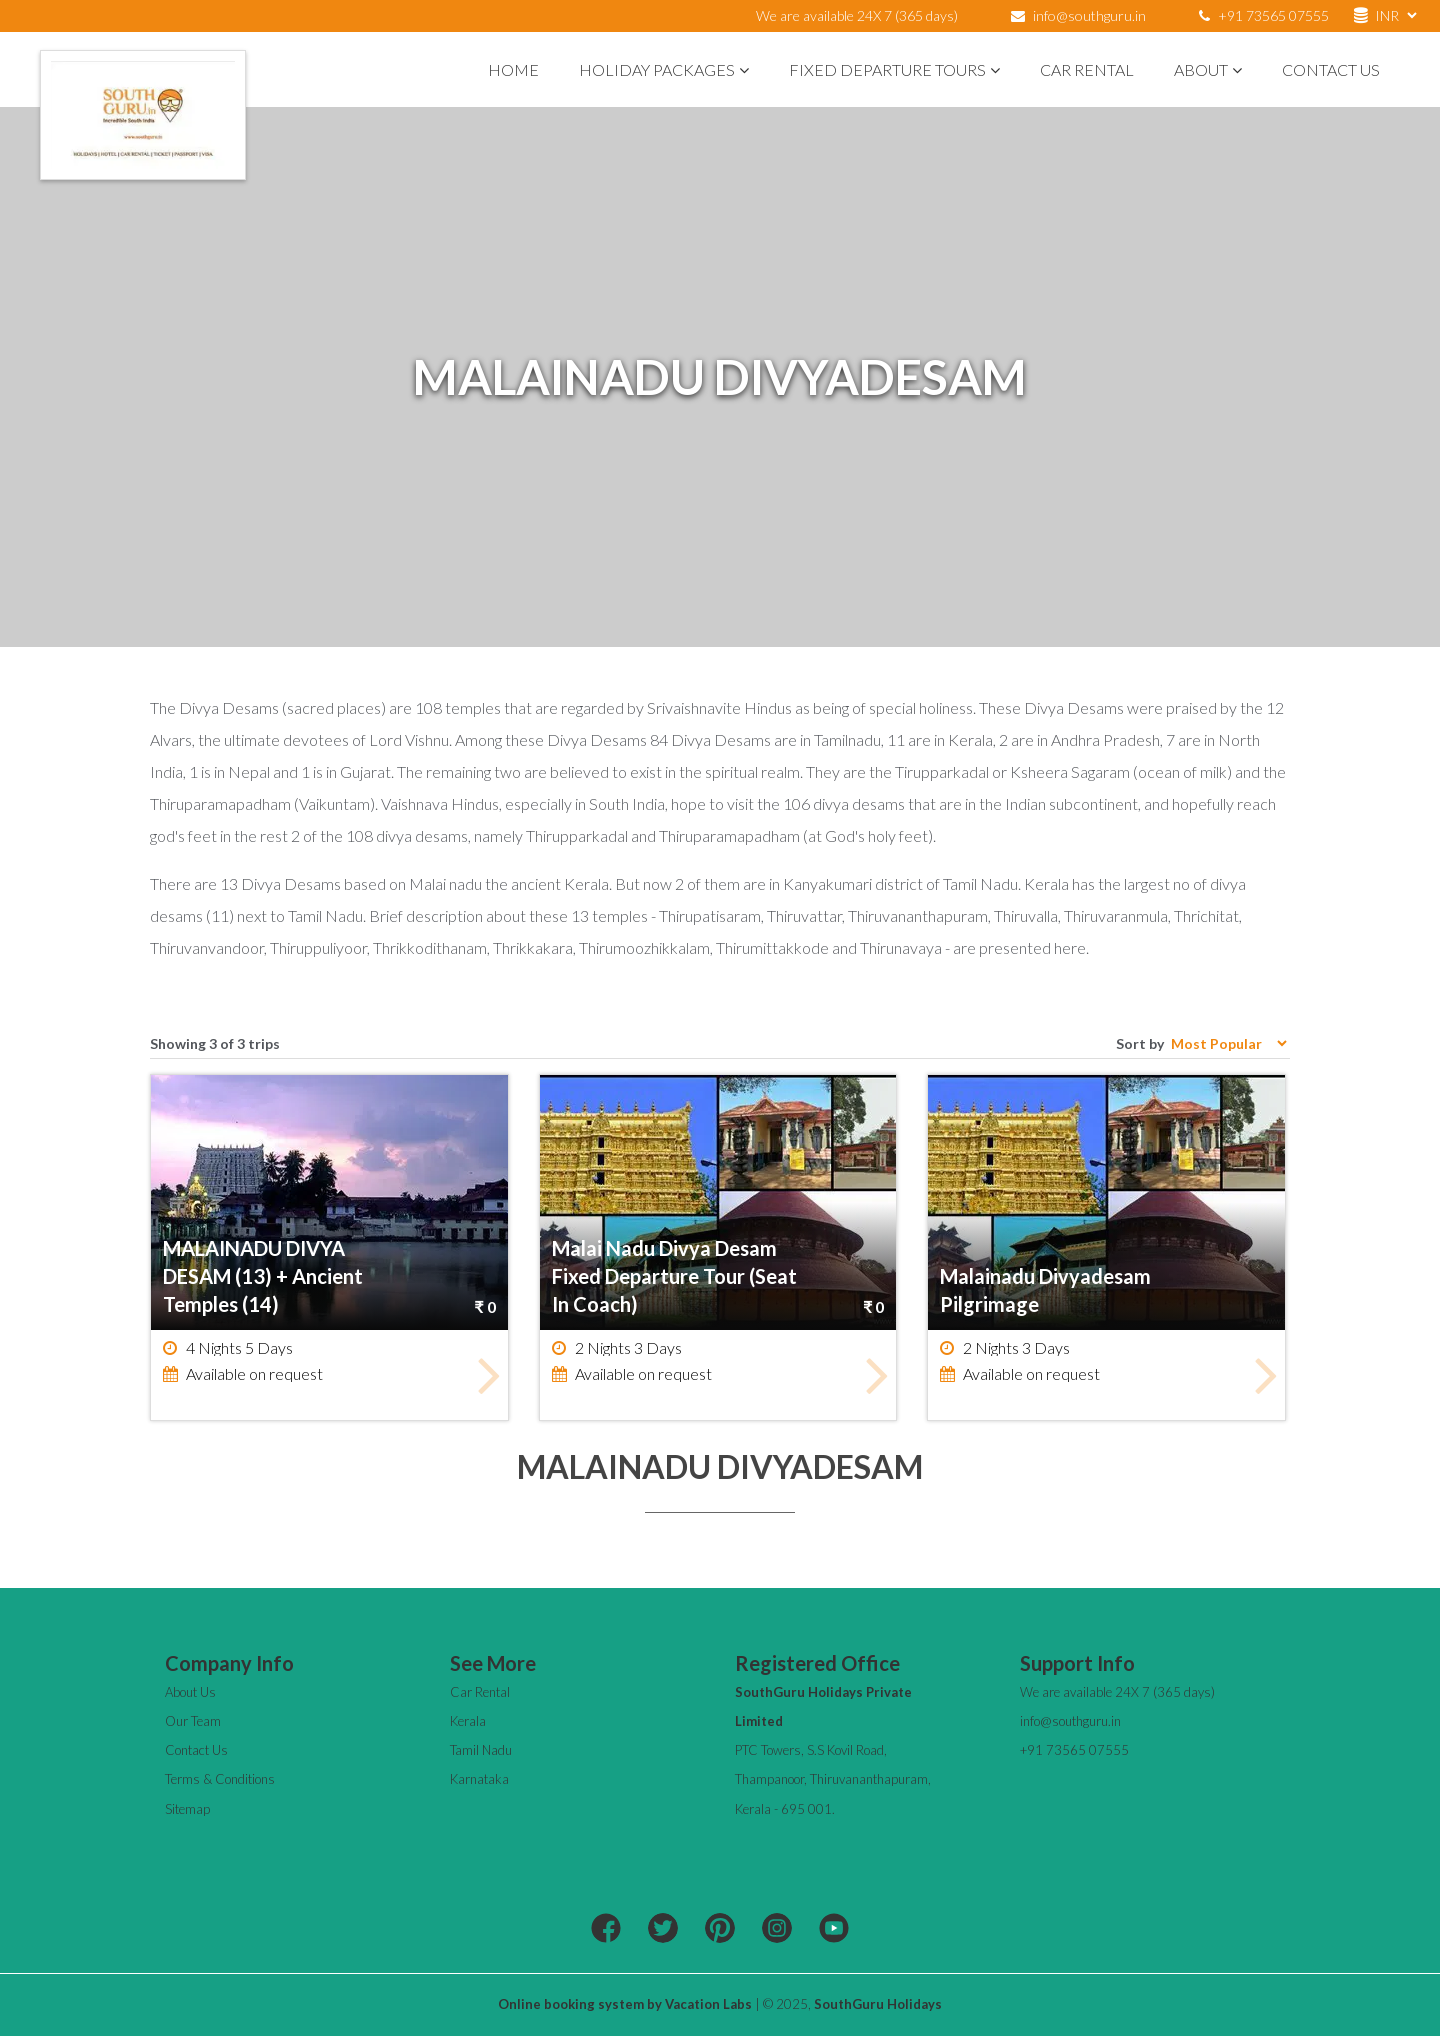 The image size is (1440, 2036). What do you see at coordinates (190, 1692) in the screenshot?
I see `About Us` at bounding box center [190, 1692].